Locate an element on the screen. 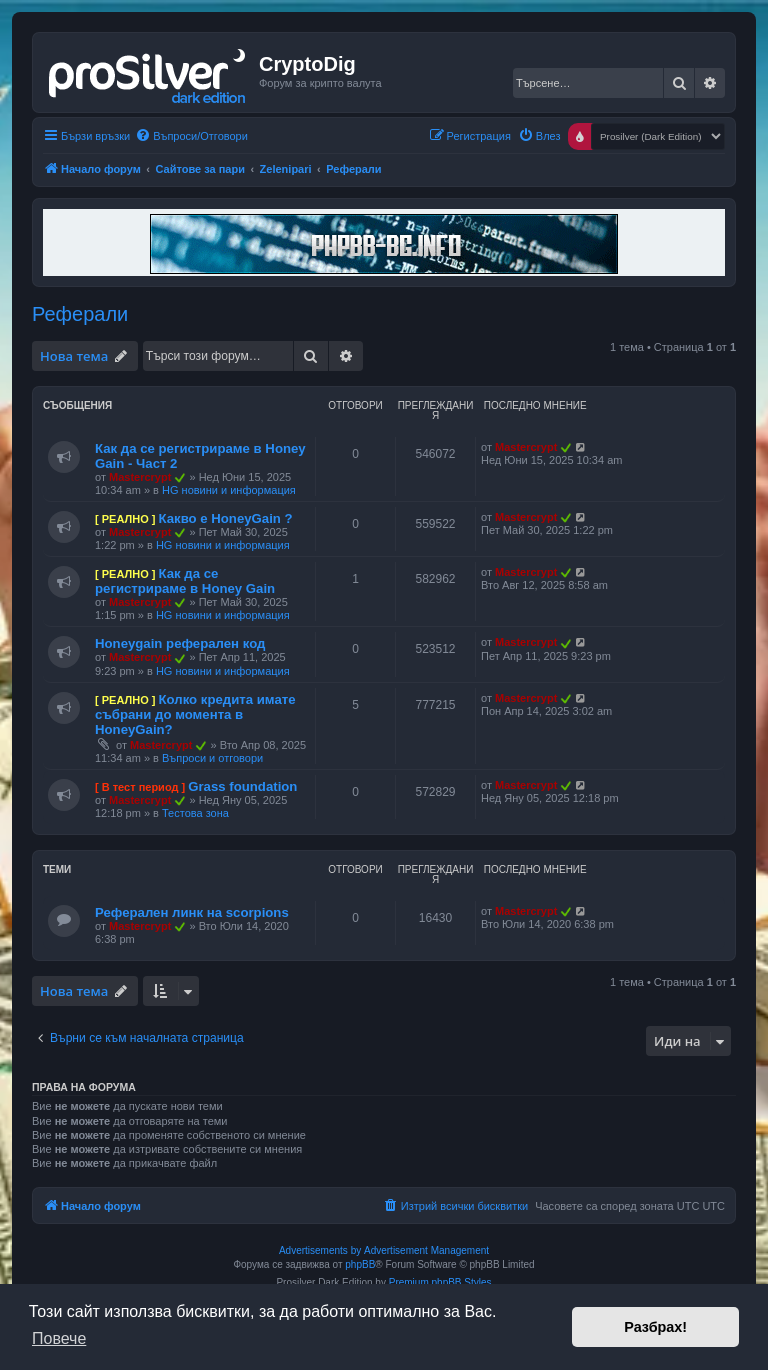  Grass foundation is located at coordinates (242, 786).